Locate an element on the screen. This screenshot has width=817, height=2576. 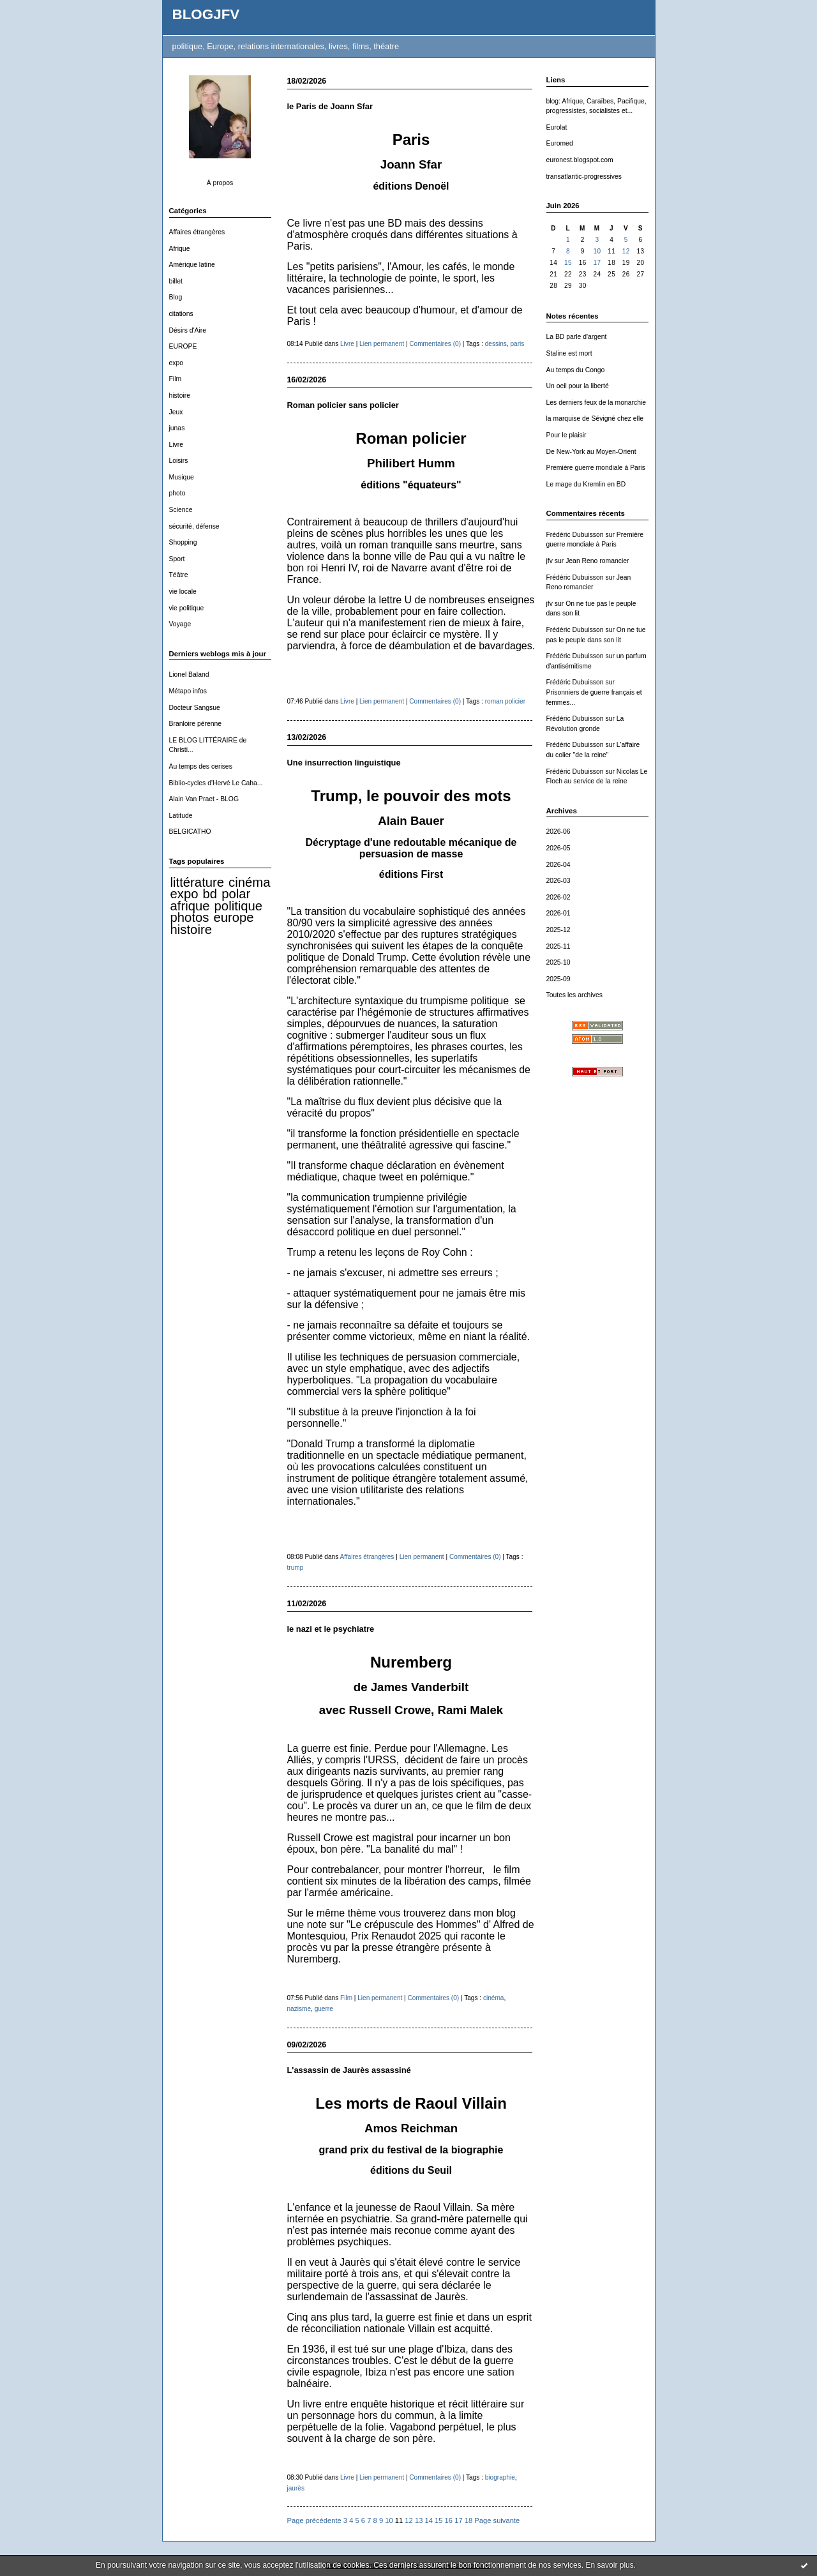
L'assassin de Jaurès assassiné is located at coordinates (349, 2070).